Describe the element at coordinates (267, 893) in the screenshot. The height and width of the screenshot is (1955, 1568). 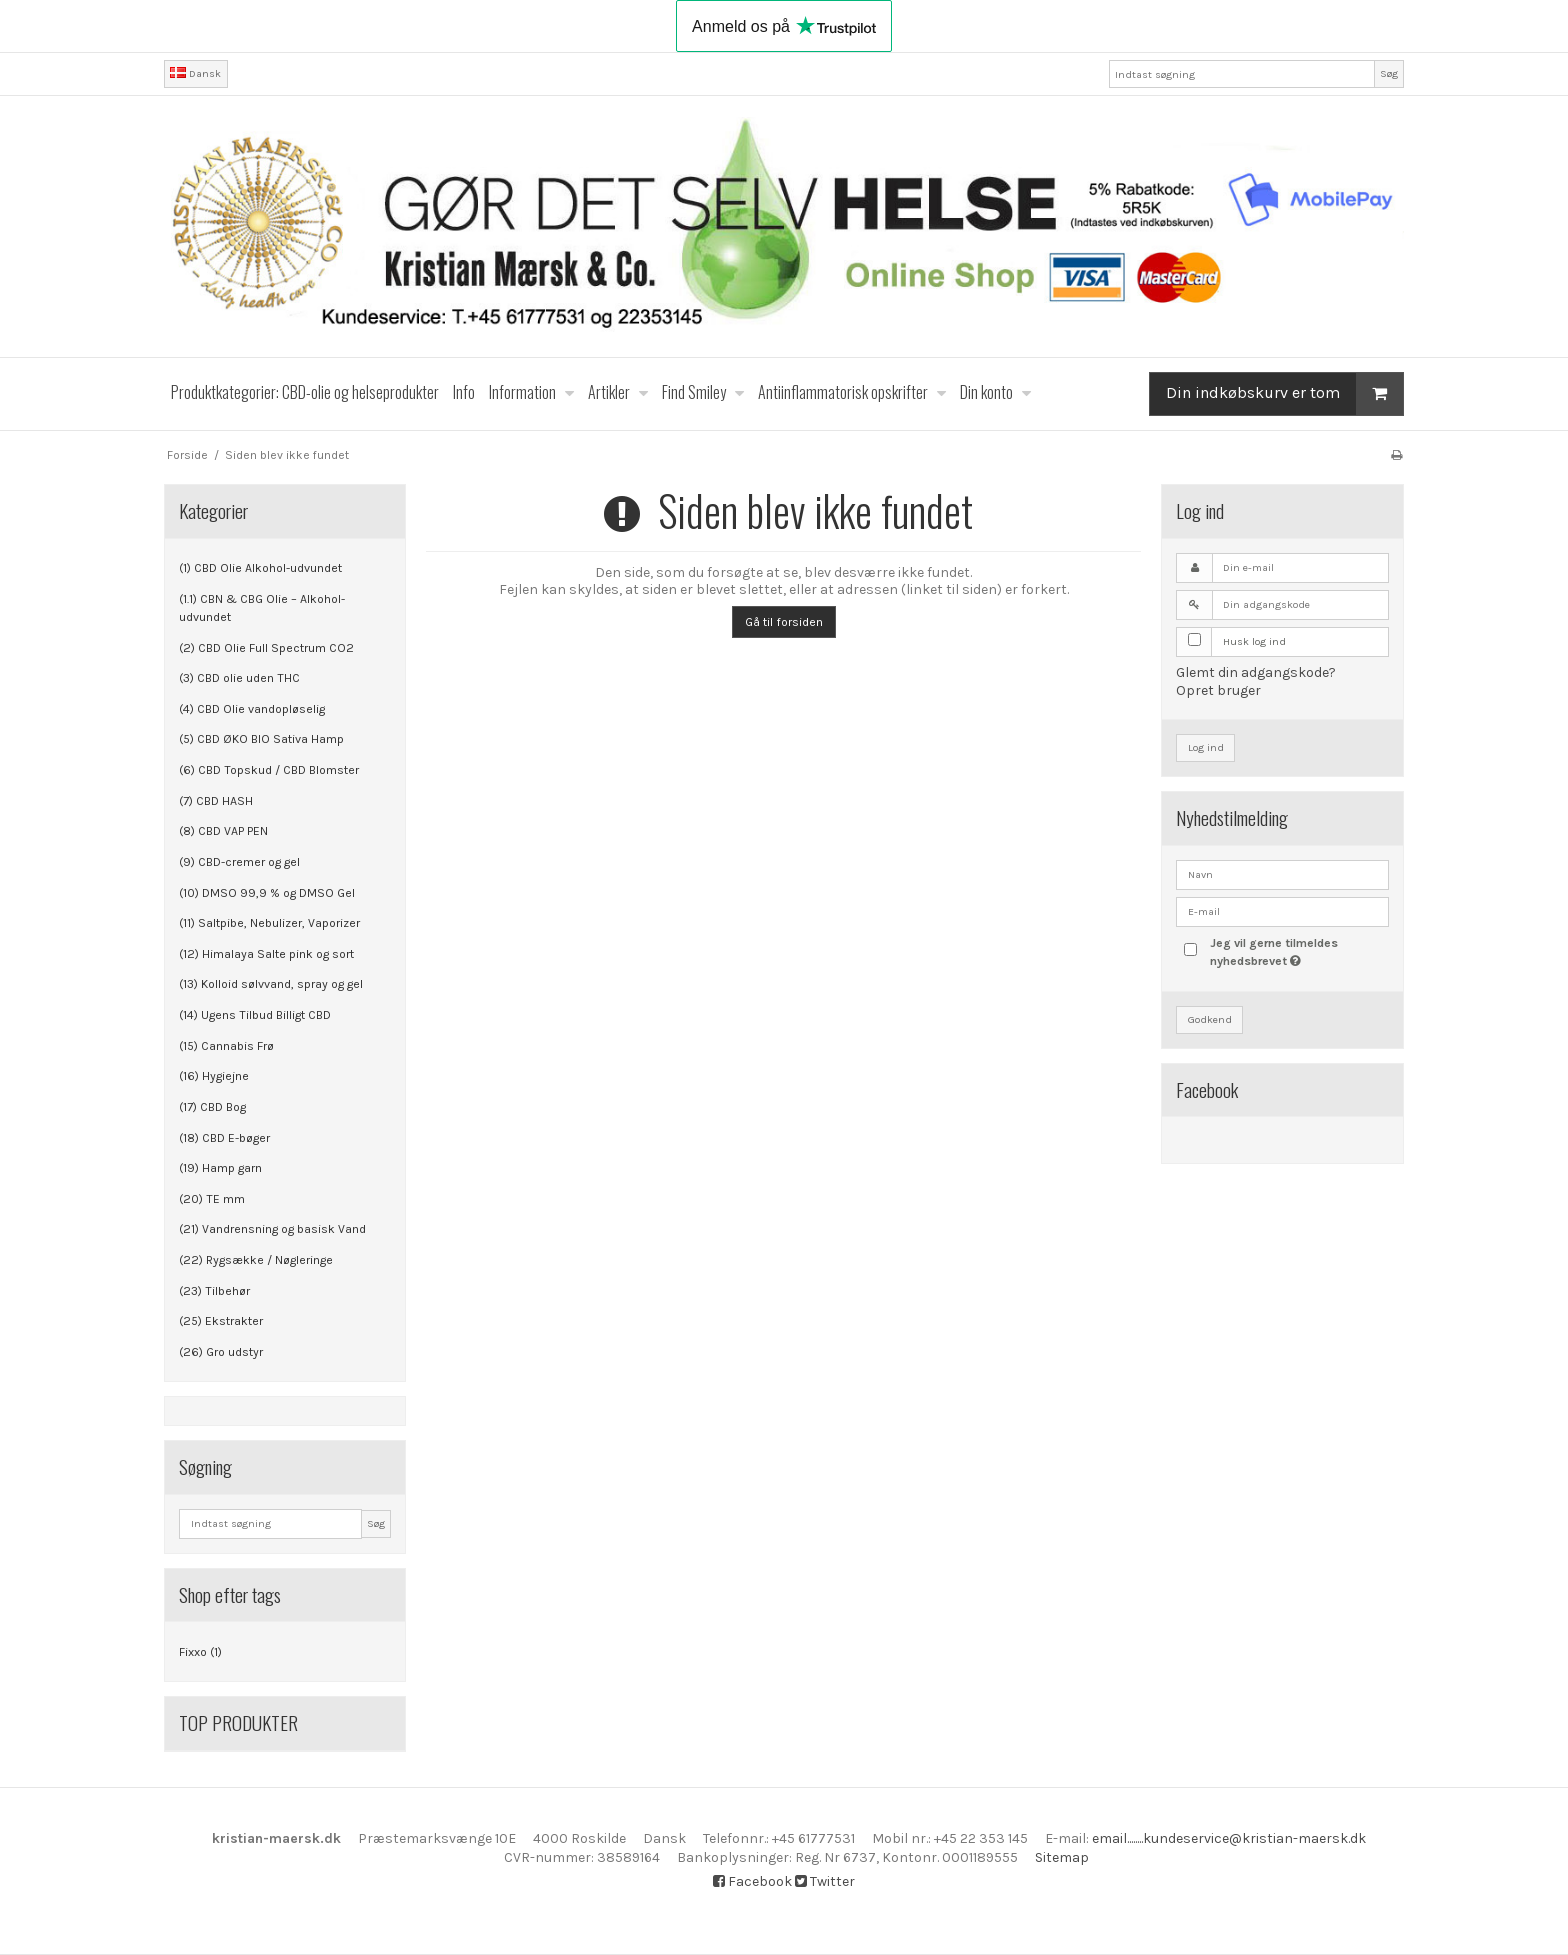
I see `(10) DMSO 99,9 % og DMSO Gel` at that location.